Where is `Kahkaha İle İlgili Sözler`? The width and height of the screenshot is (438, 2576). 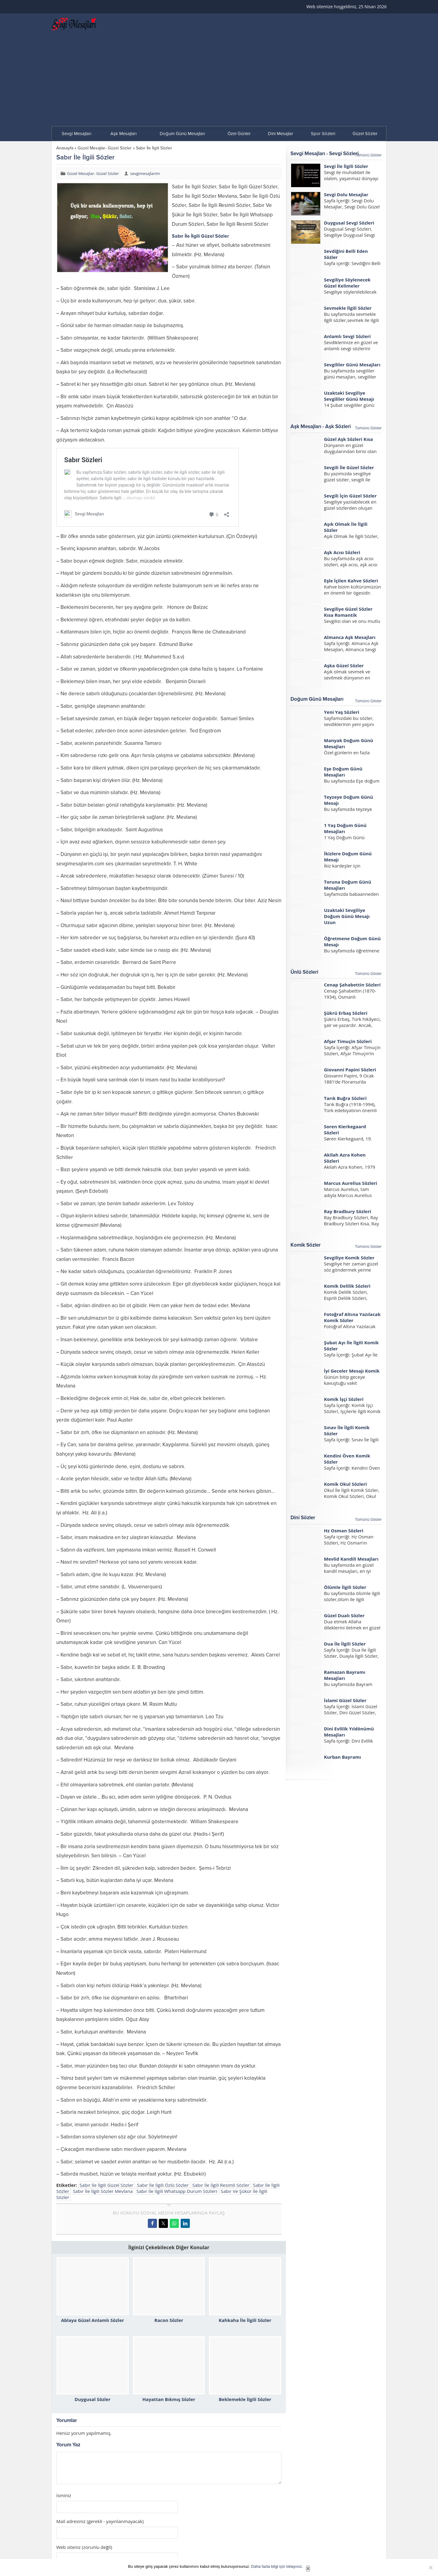
Kahkaha İle İlgili Sözler is located at coordinates (245, 2320).